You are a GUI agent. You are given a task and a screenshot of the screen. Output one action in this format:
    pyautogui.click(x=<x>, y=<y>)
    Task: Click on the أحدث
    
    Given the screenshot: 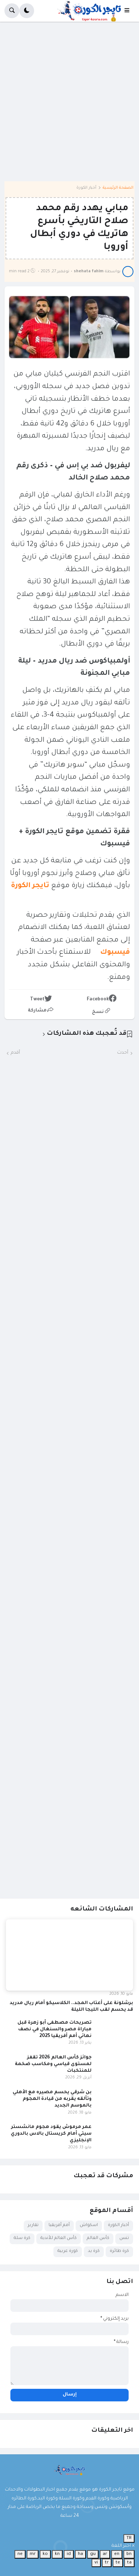 What is the action you would take?
    pyautogui.click(x=122, y=1052)
    